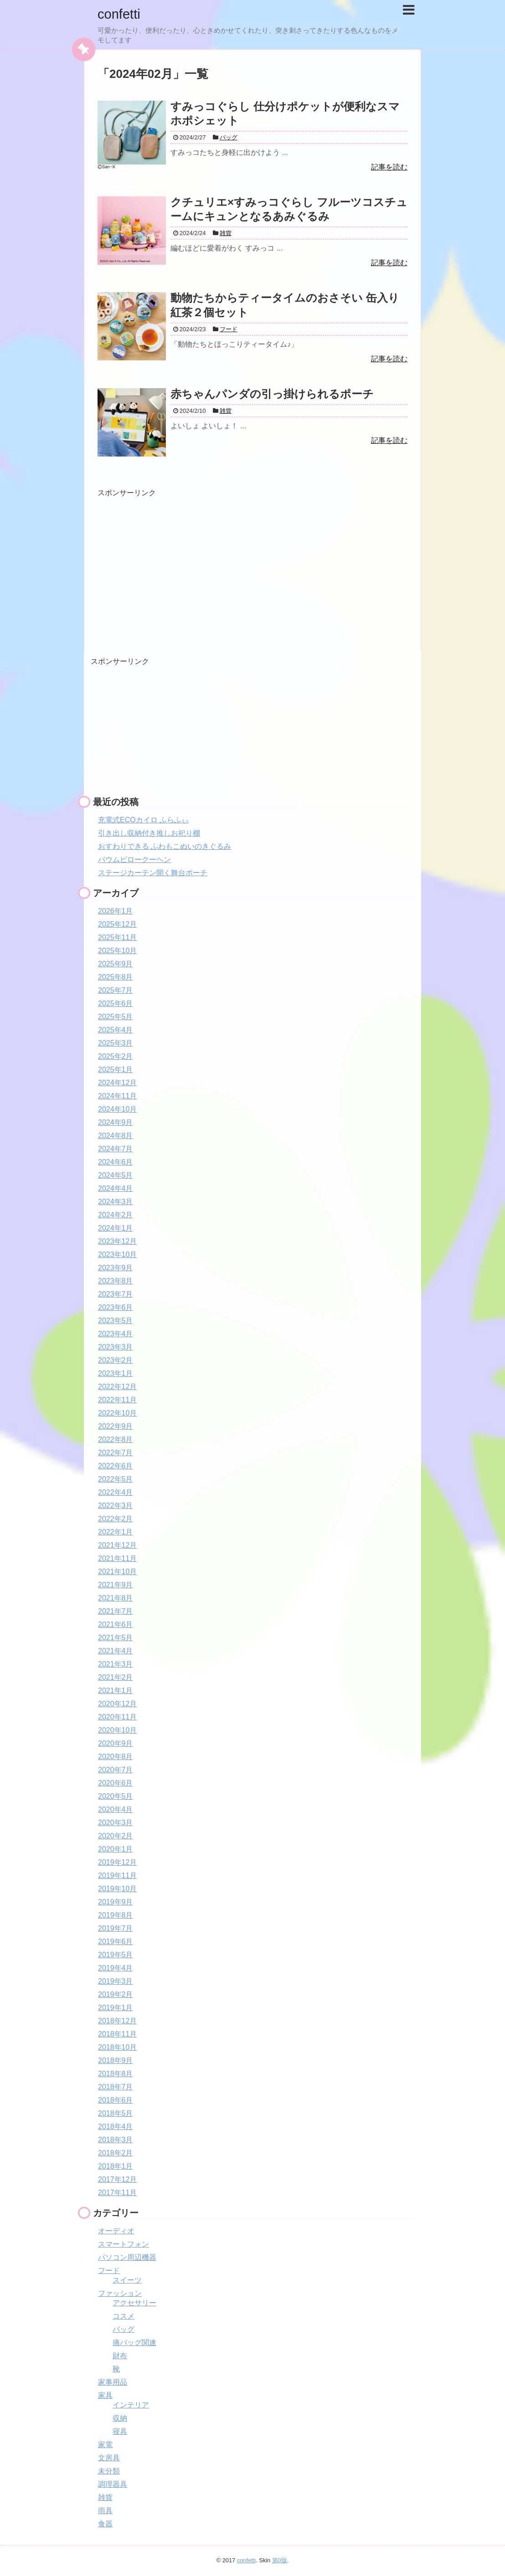 The width and height of the screenshot is (505, 2576). What do you see at coordinates (115, 1426) in the screenshot?
I see `2022年9月` at bounding box center [115, 1426].